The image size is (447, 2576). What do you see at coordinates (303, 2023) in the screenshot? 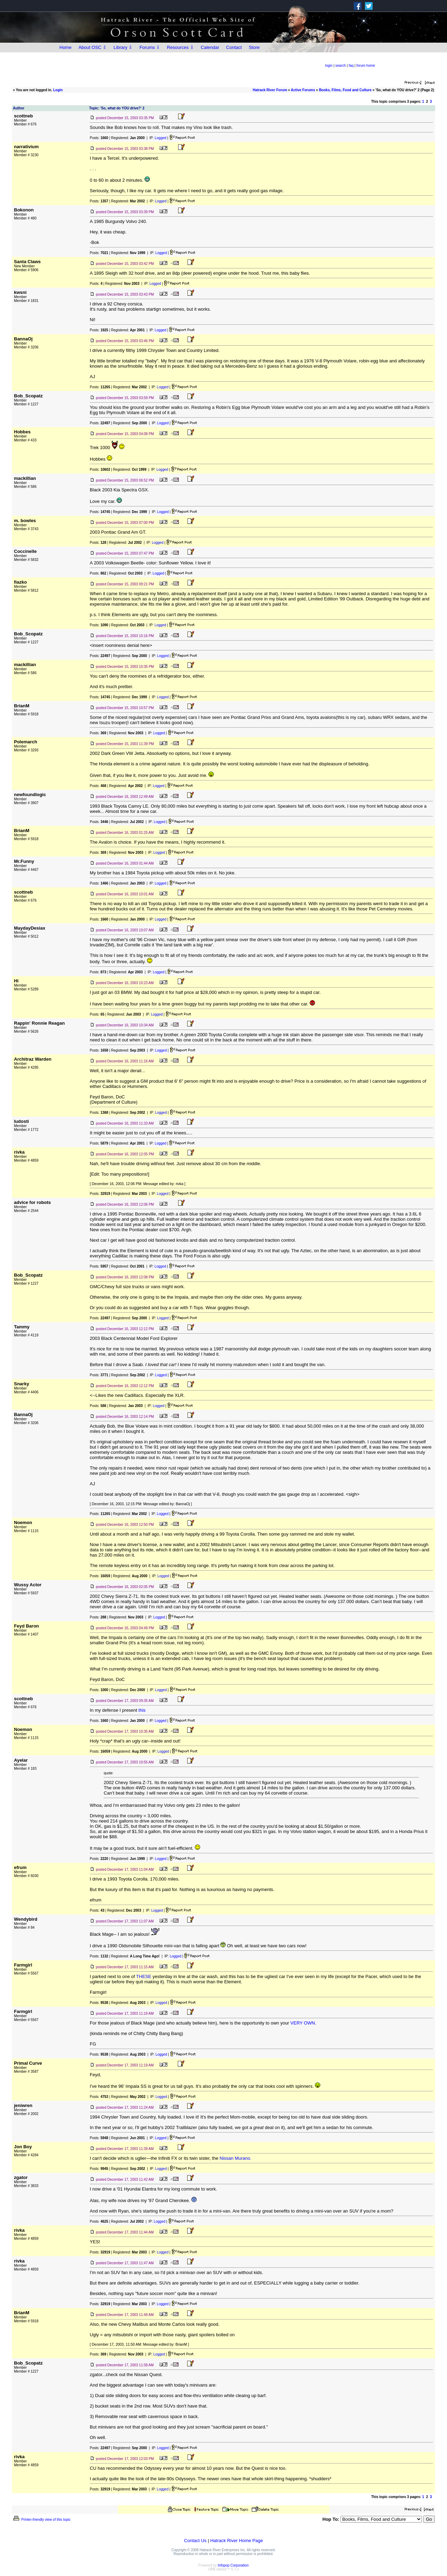
I see `VERY OWN` at bounding box center [303, 2023].